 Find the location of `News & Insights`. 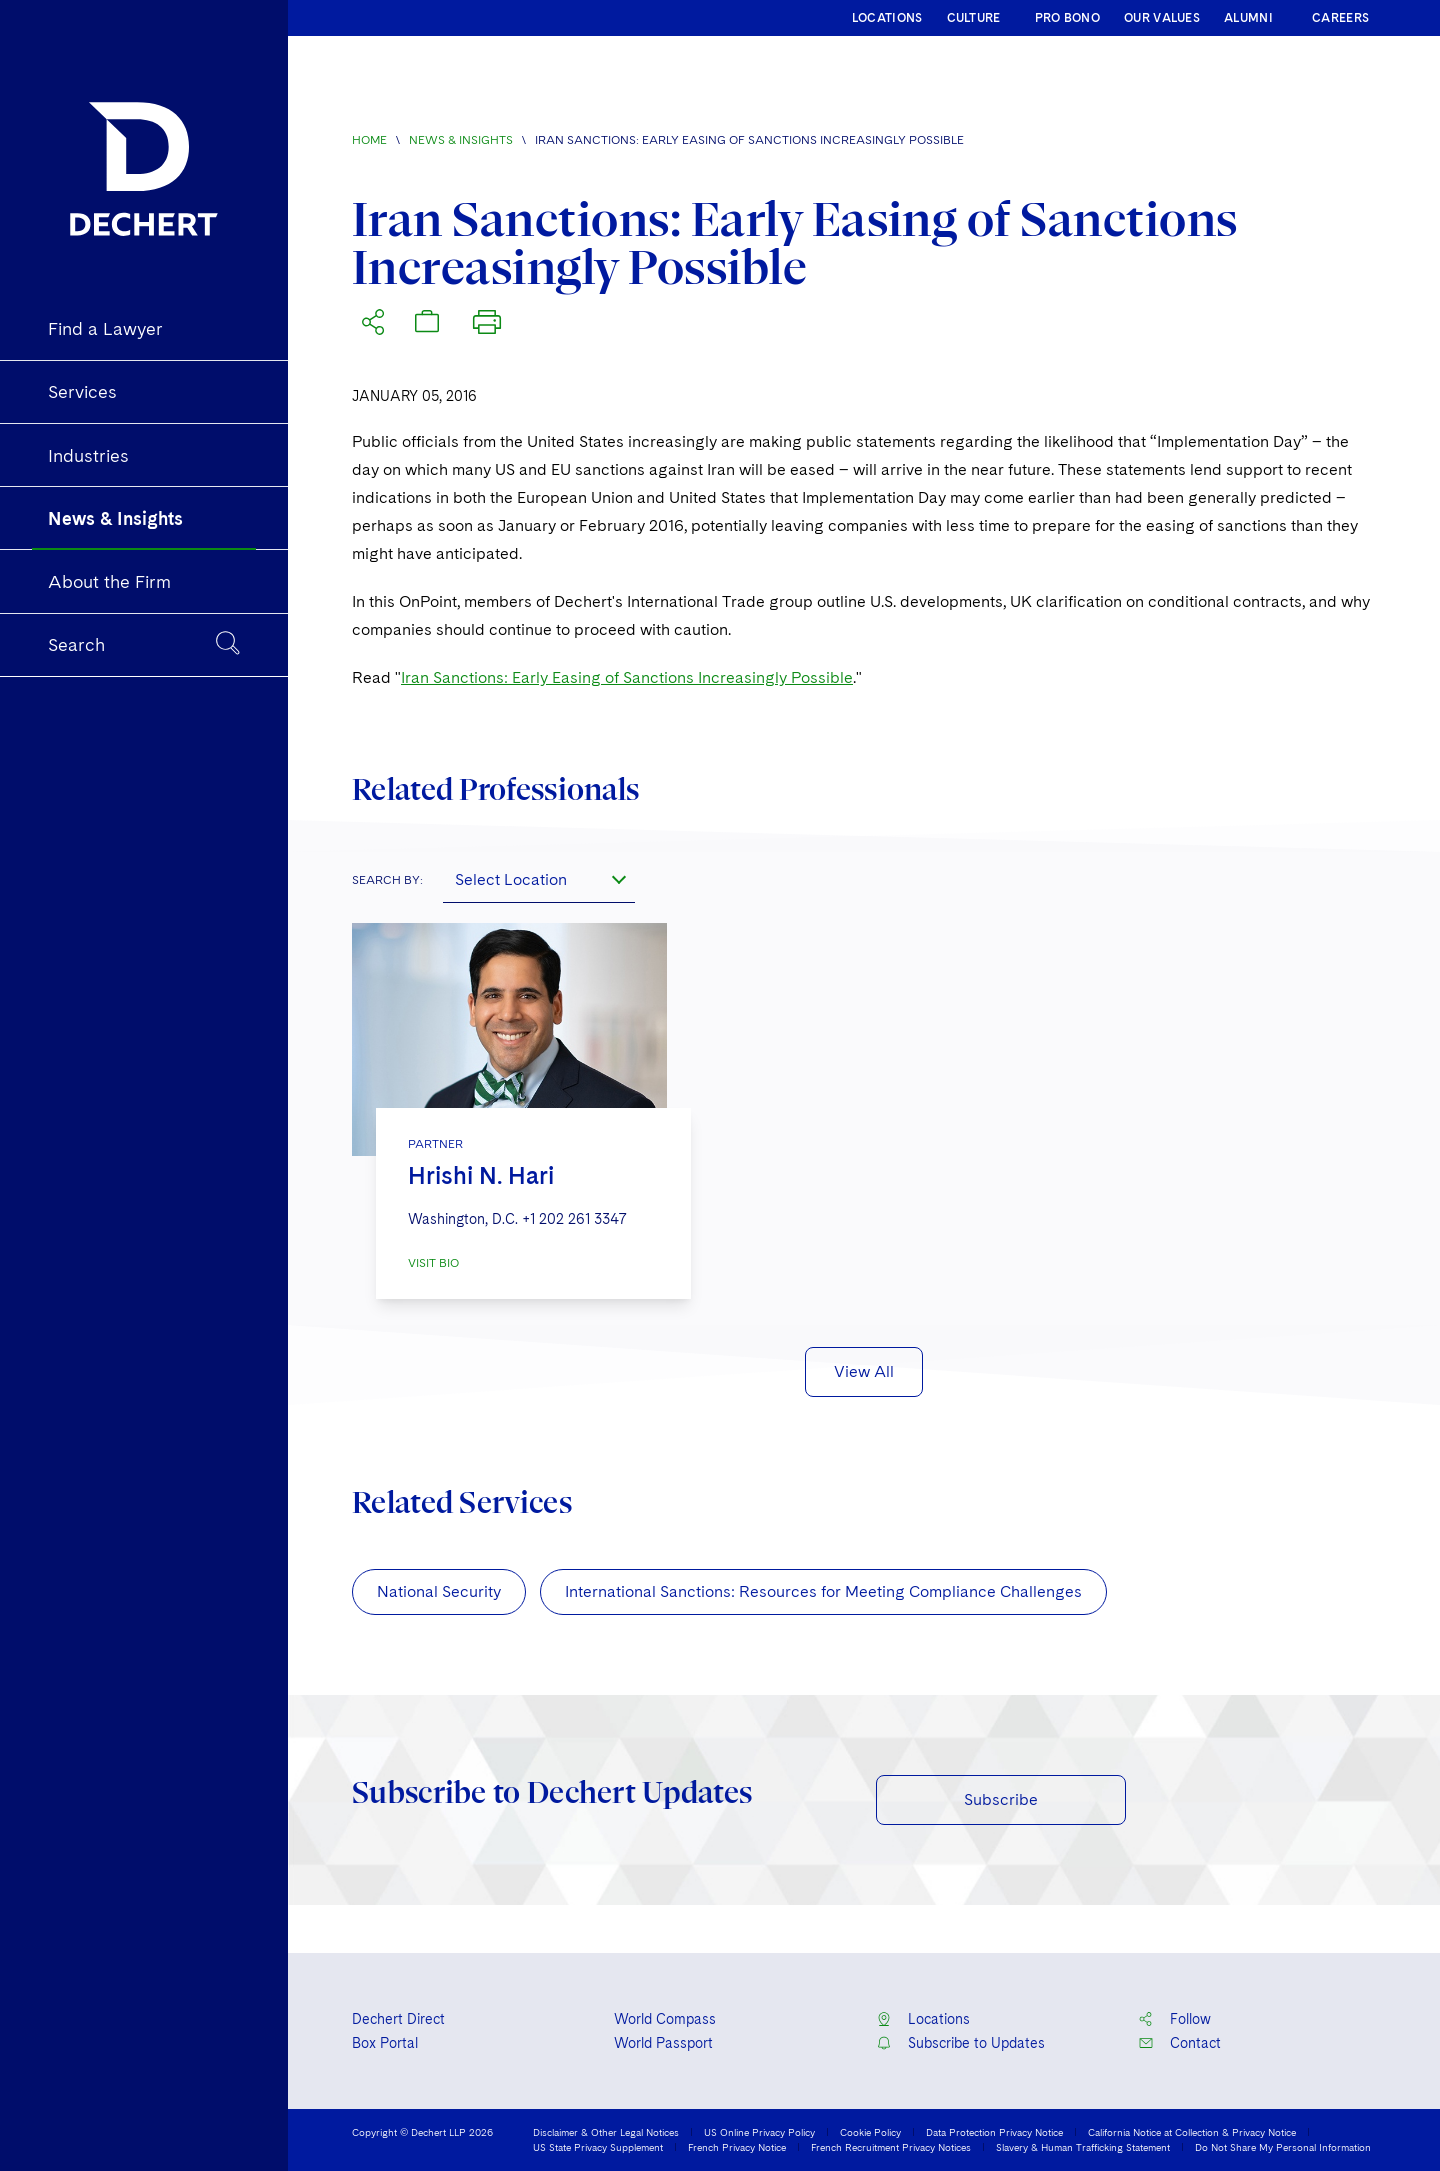

News & Insights is located at coordinates (461, 140).